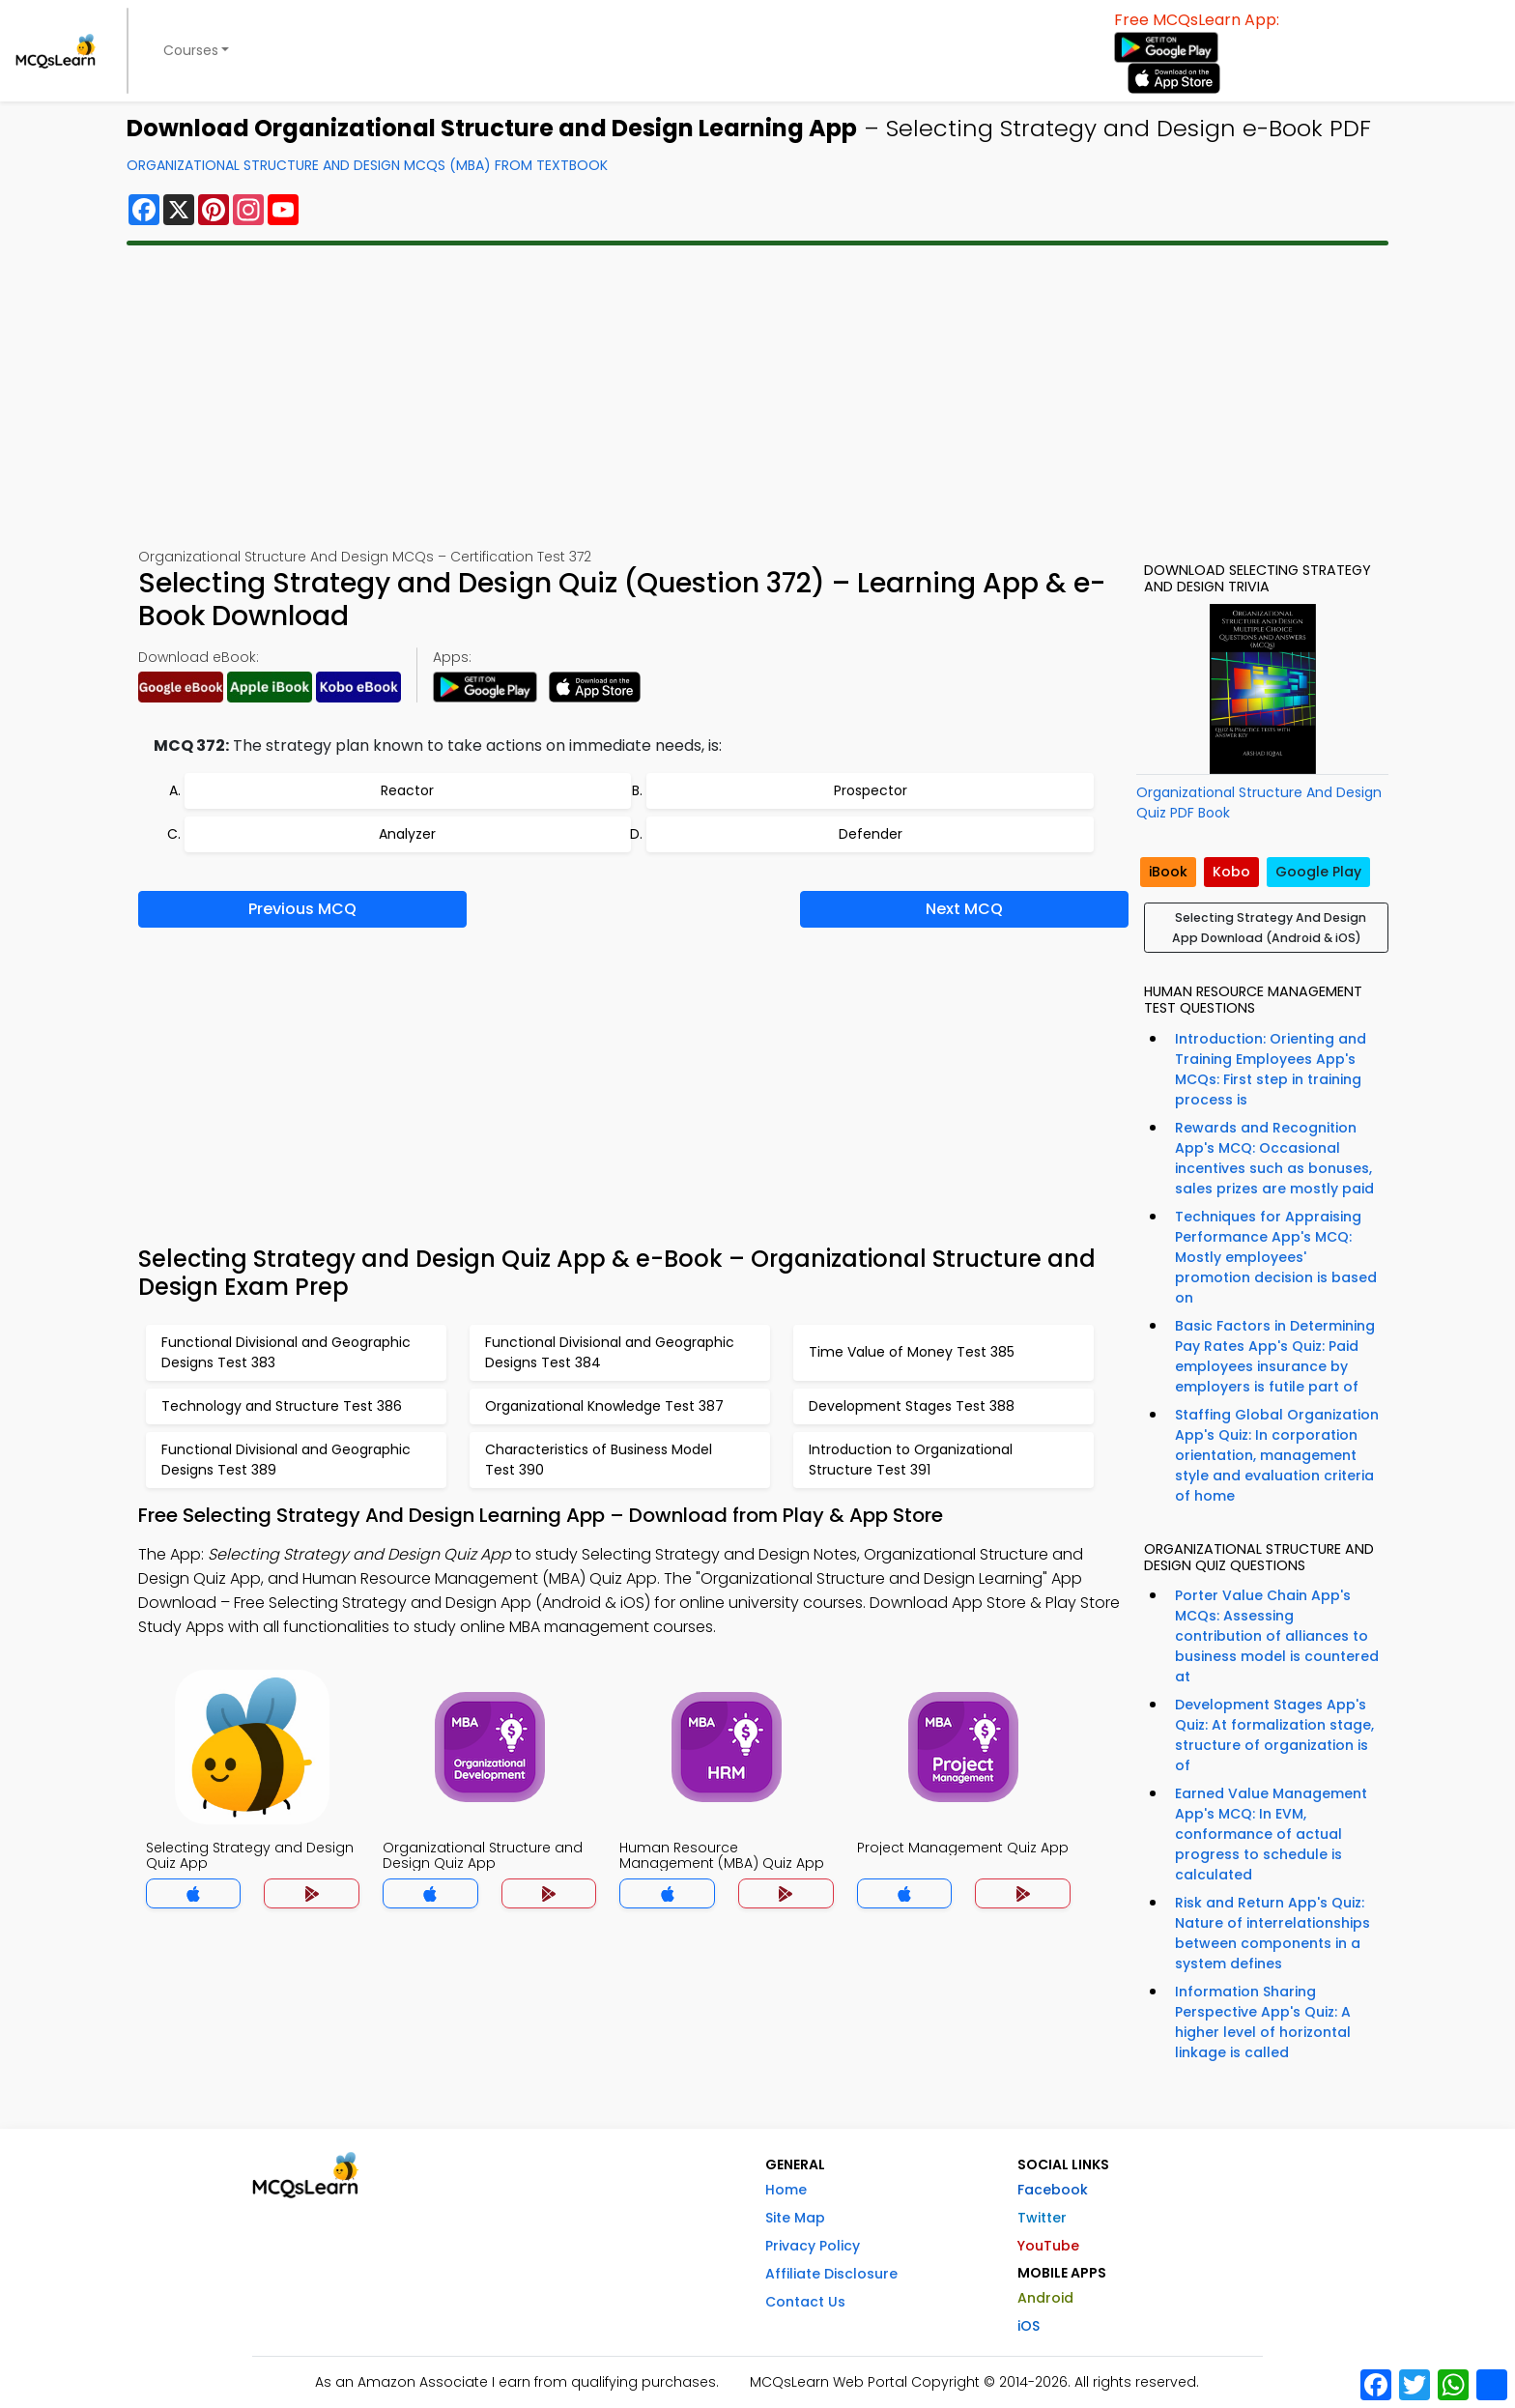 The image size is (1515, 2408). Describe the element at coordinates (964, 909) in the screenshot. I see `Next MCQ` at that location.